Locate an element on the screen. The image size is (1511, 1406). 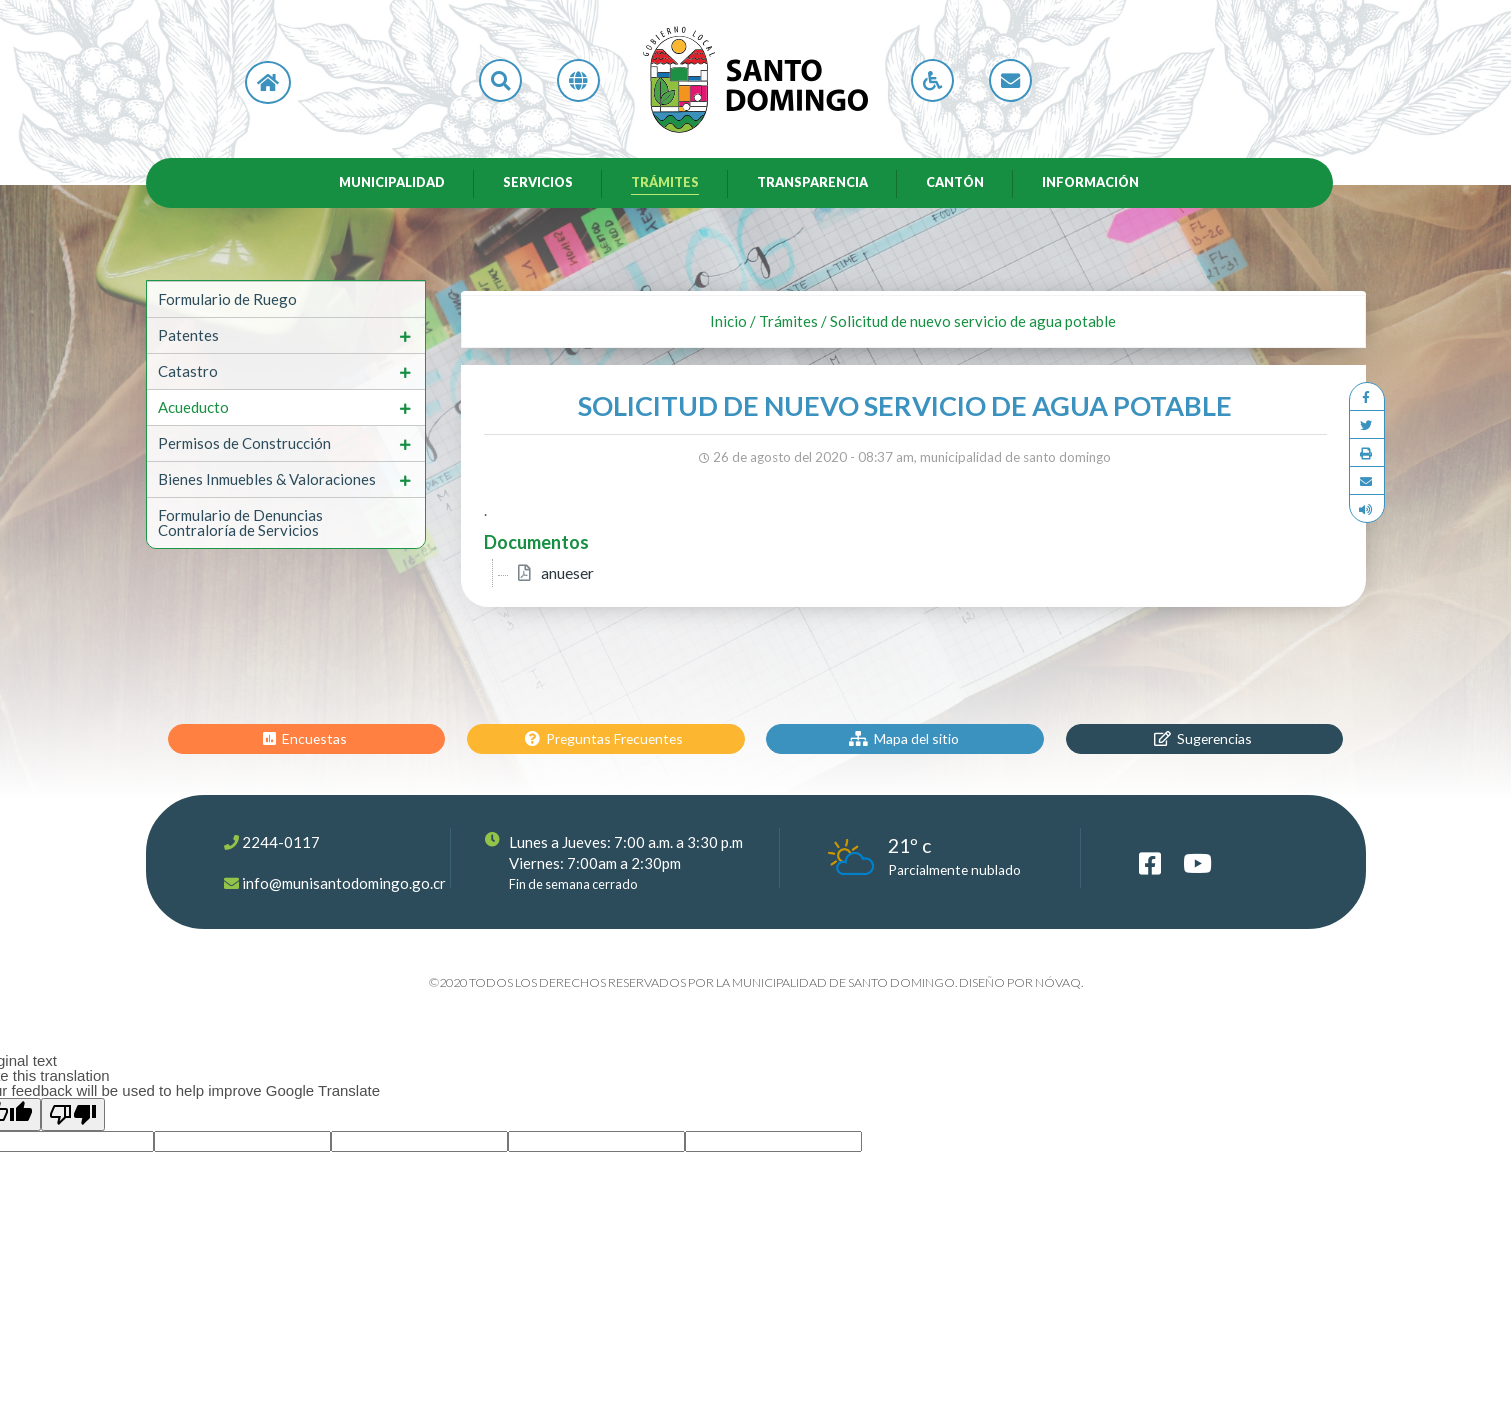
Catastro is located at coordinates (188, 375).